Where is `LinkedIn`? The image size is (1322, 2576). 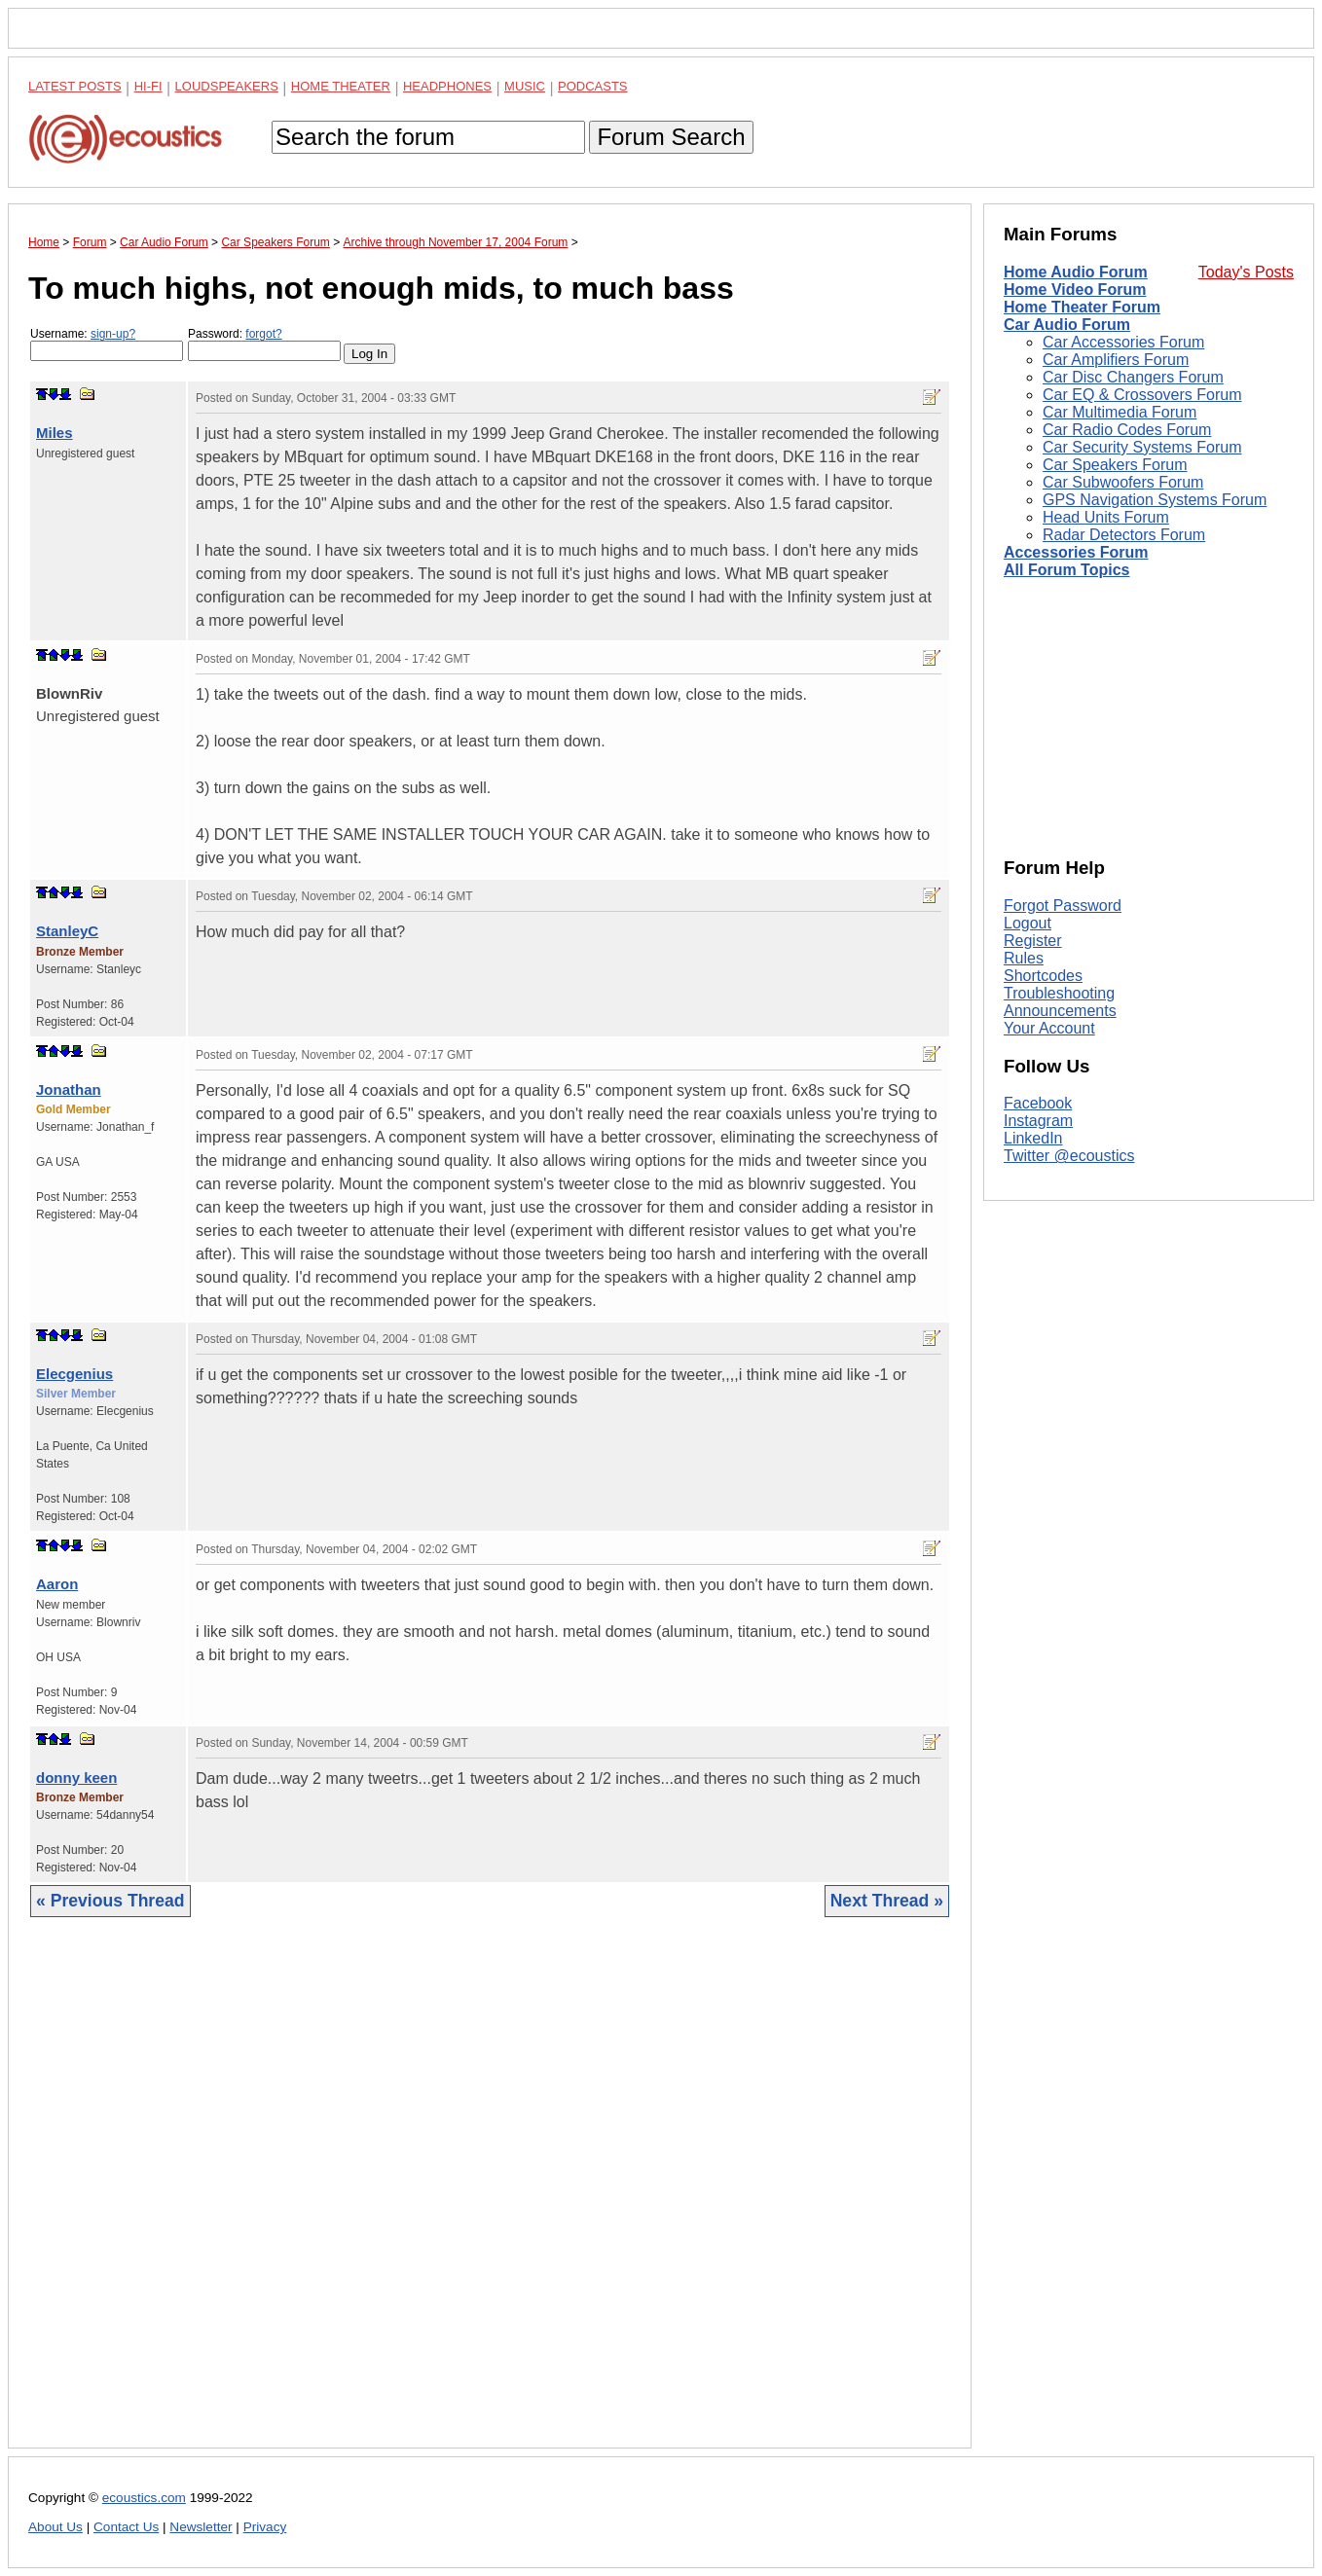 LinkedIn is located at coordinates (1033, 1138).